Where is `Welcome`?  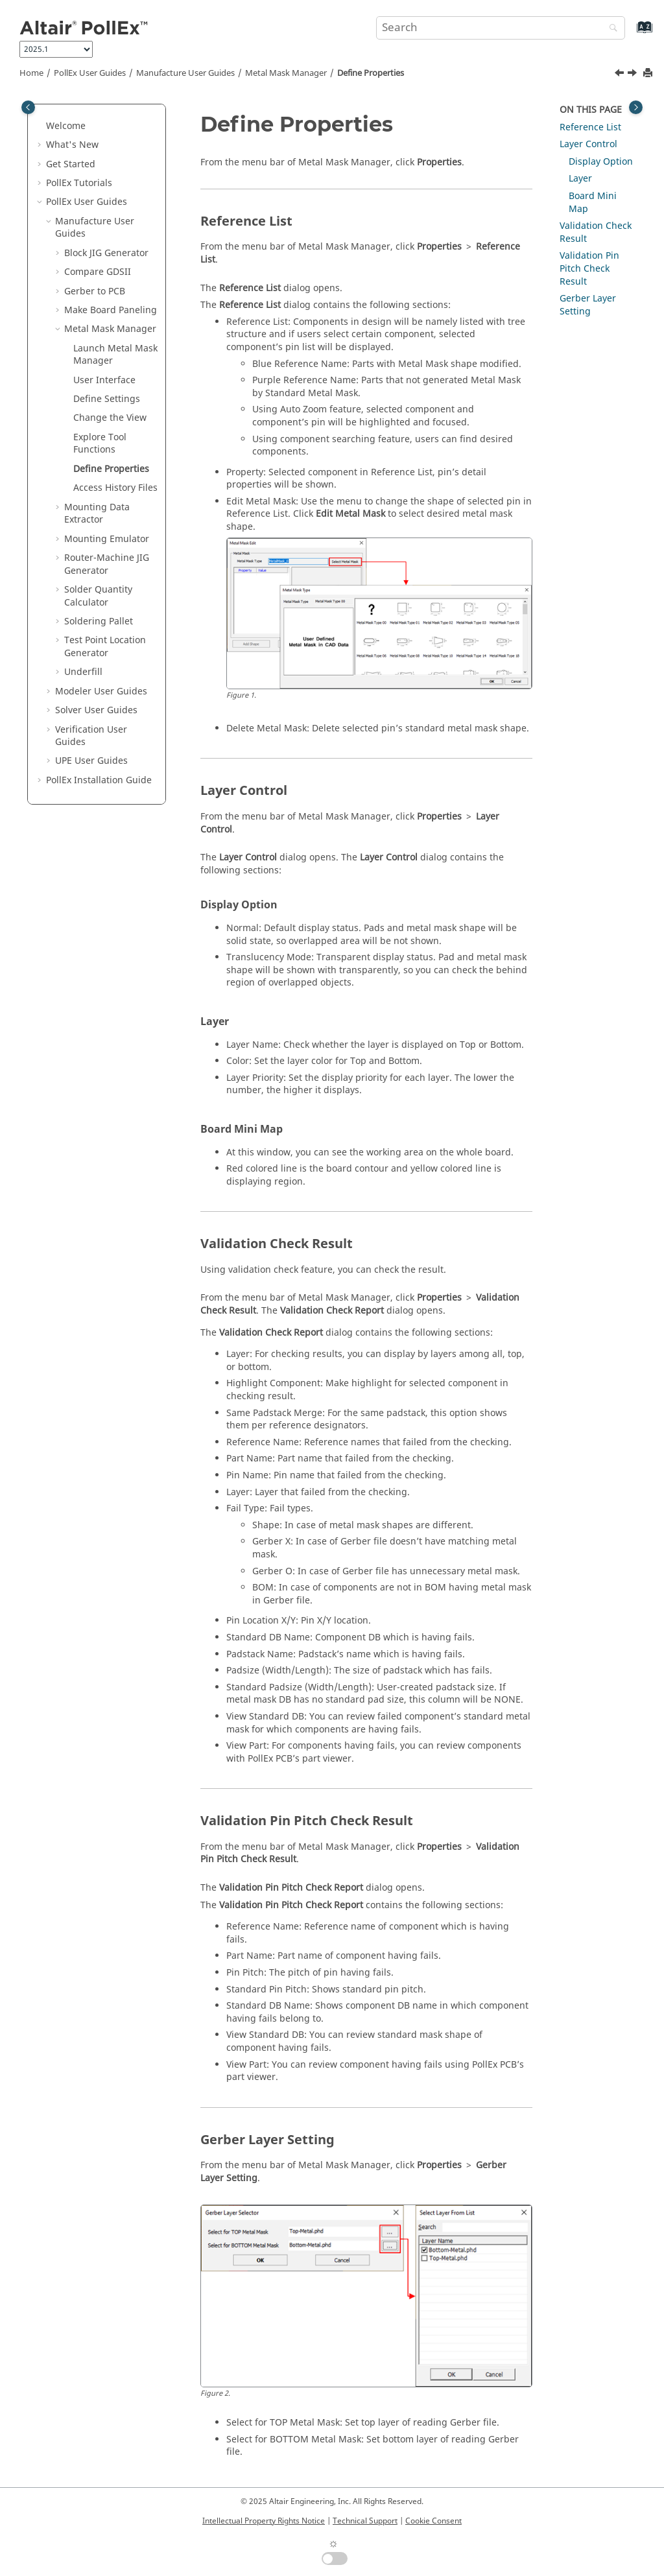 Welcome is located at coordinates (66, 126).